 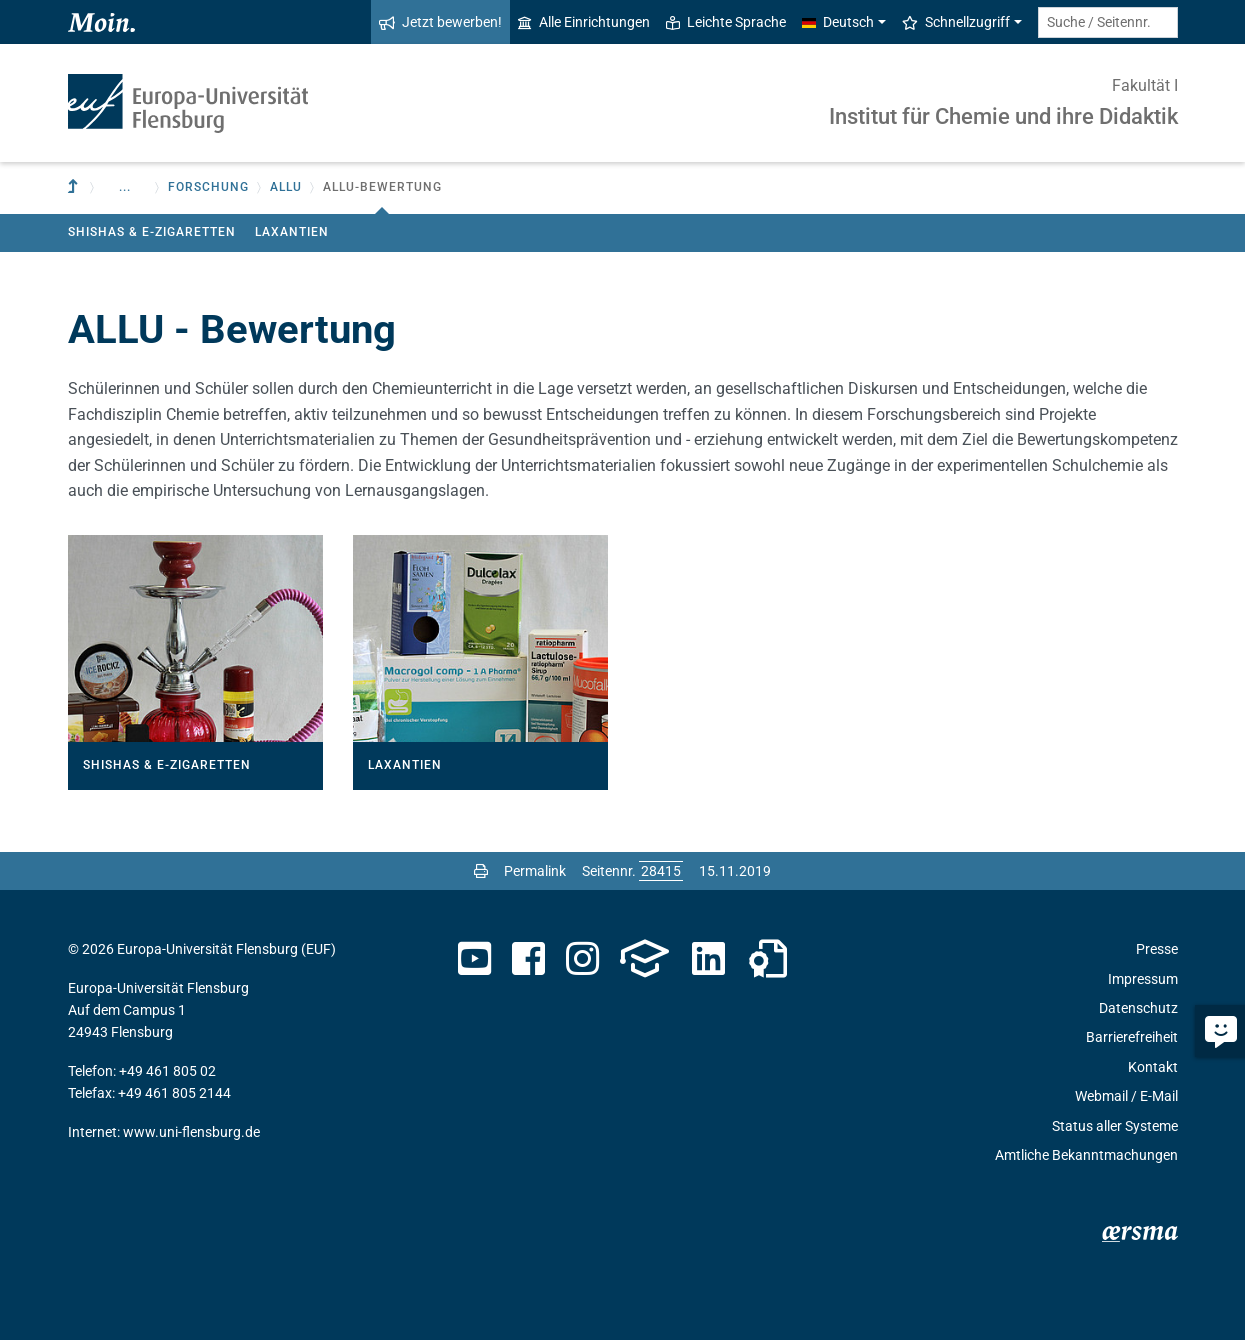 What do you see at coordinates (1145, 85) in the screenshot?
I see `Fakultät I` at bounding box center [1145, 85].